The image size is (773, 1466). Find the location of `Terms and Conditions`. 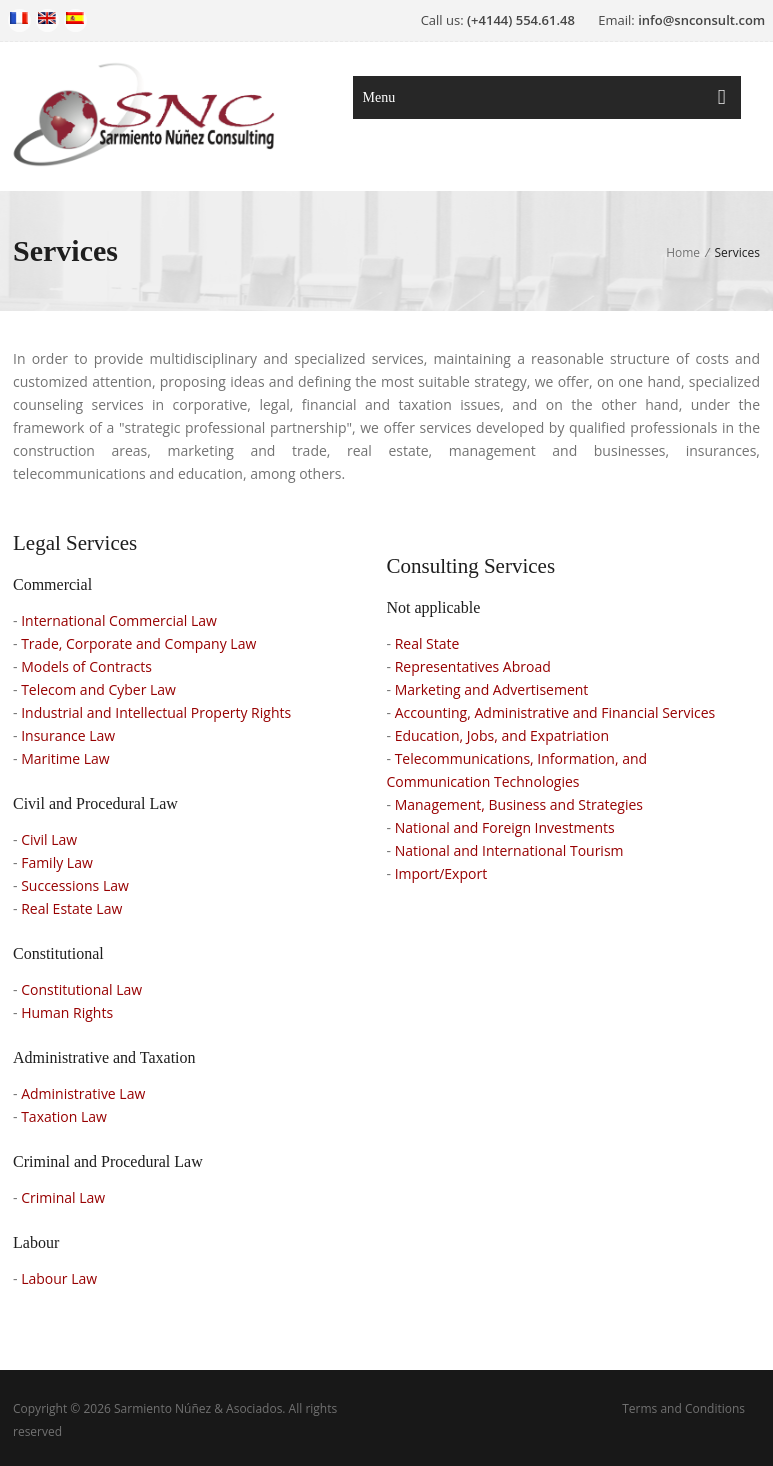

Terms and Conditions is located at coordinates (683, 1408).